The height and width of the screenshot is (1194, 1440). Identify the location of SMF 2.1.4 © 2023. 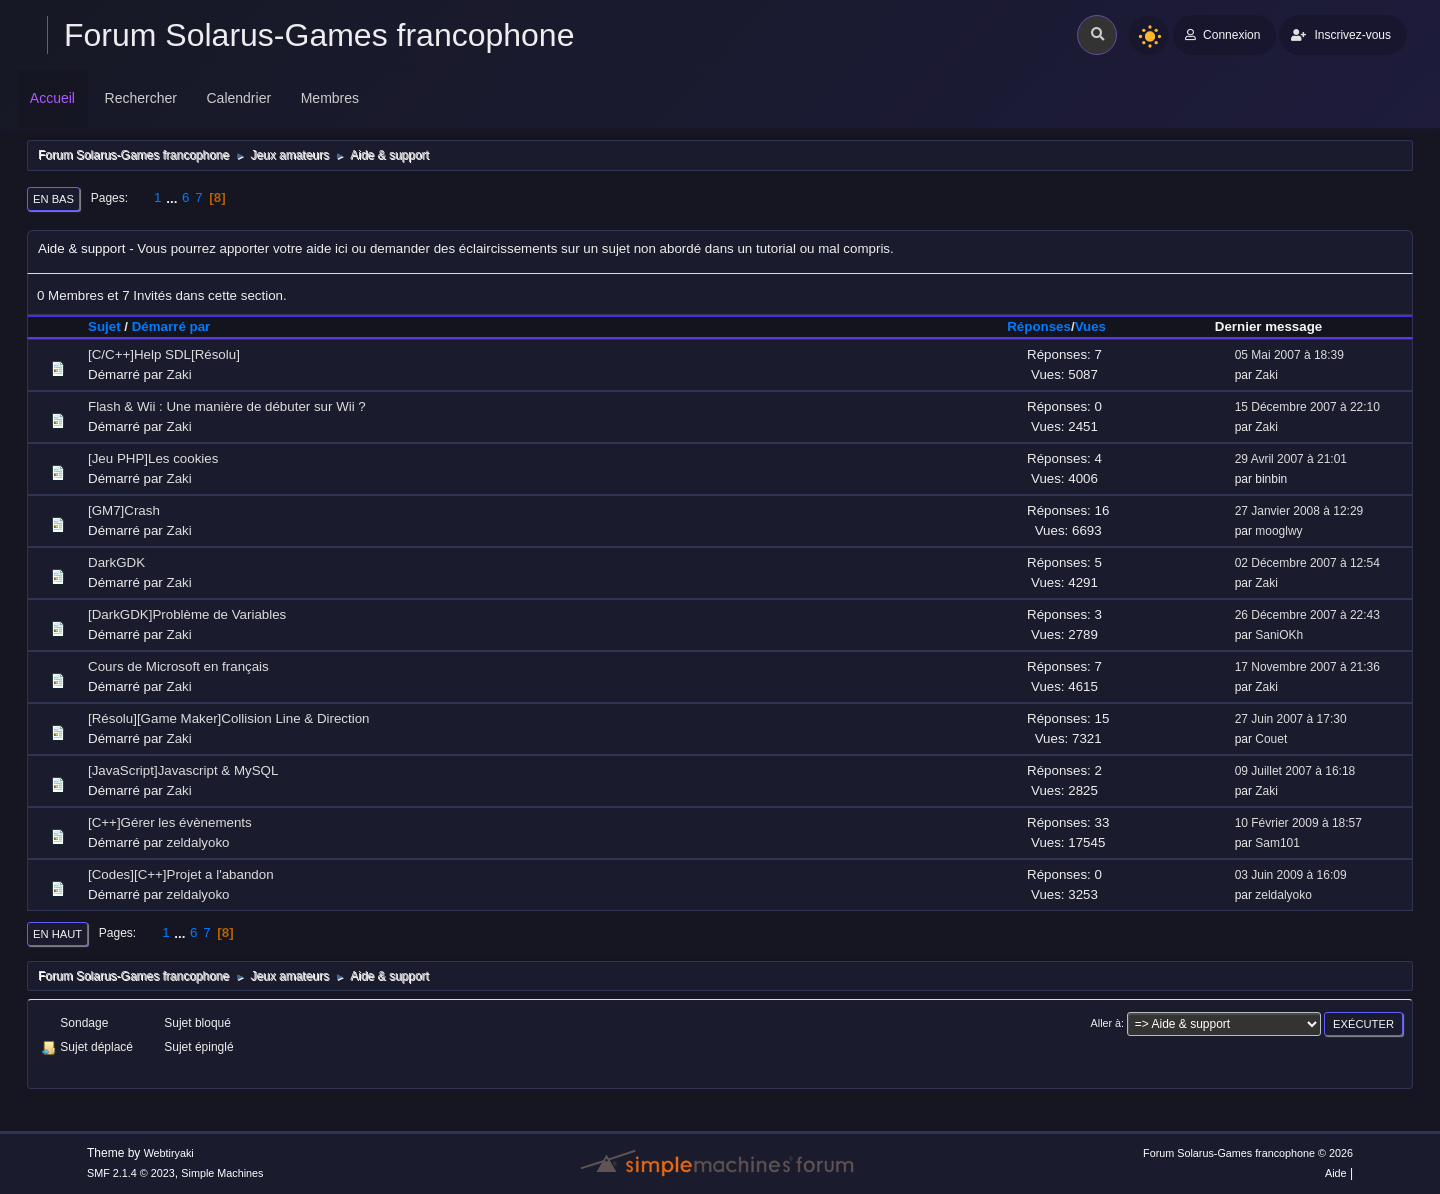
(131, 1173).